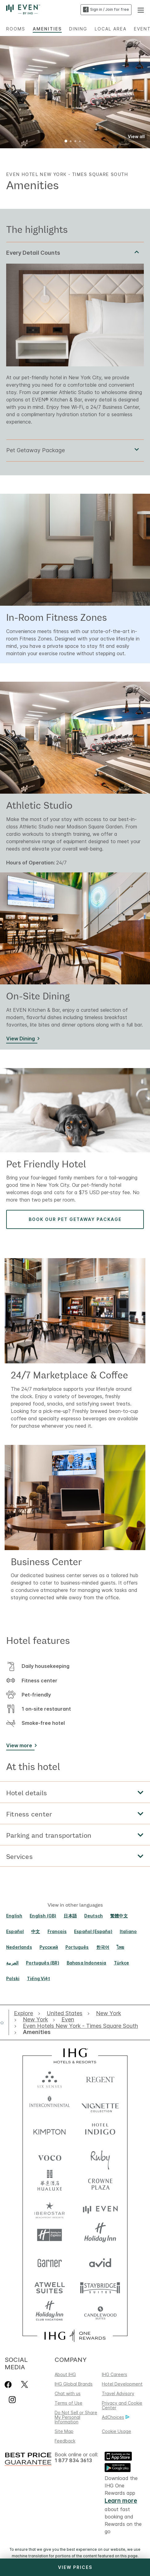 The height and width of the screenshot is (2576, 150). Describe the element at coordinates (116, 2431) in the screenshot. I see `Cookie Usage` at that location.